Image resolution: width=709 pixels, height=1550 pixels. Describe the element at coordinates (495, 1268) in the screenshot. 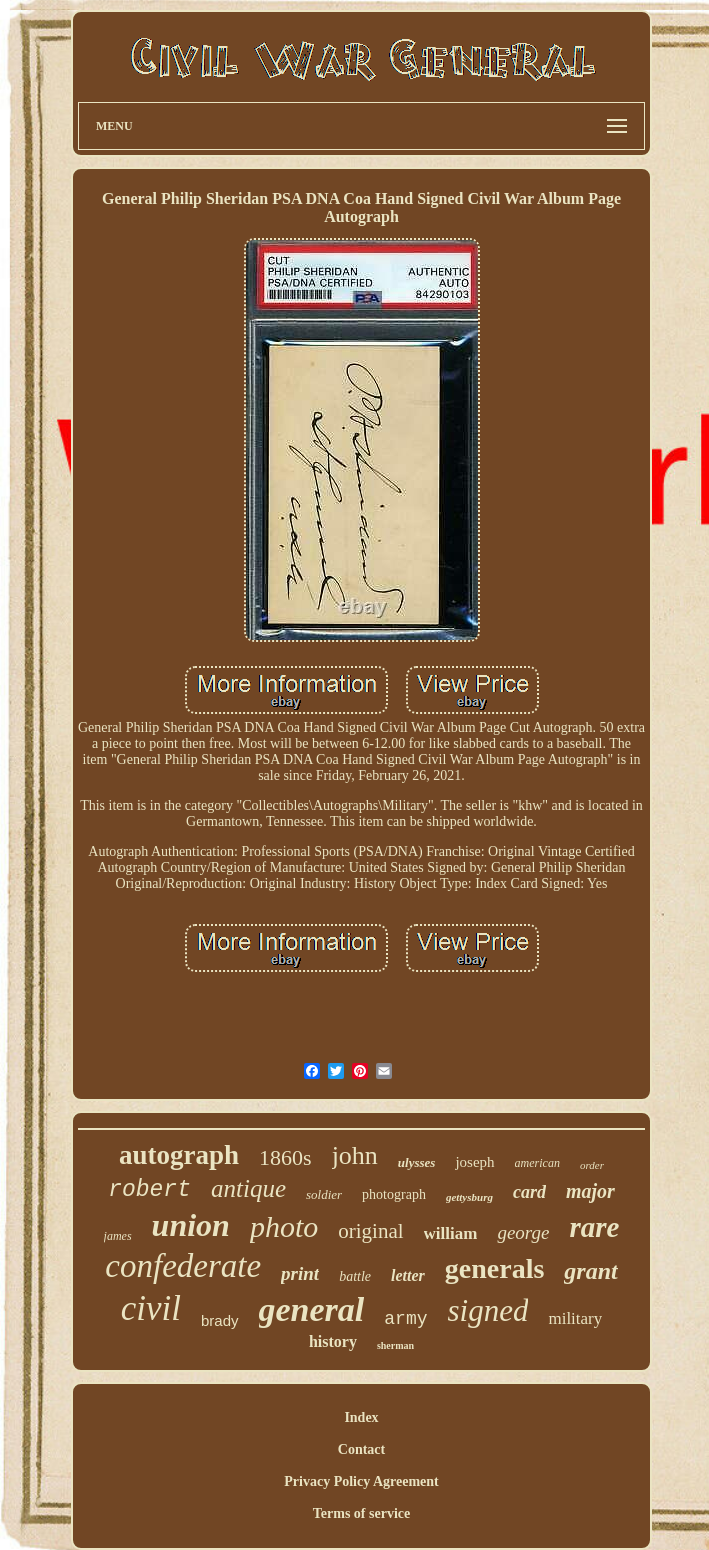

I see `generals` at that location.